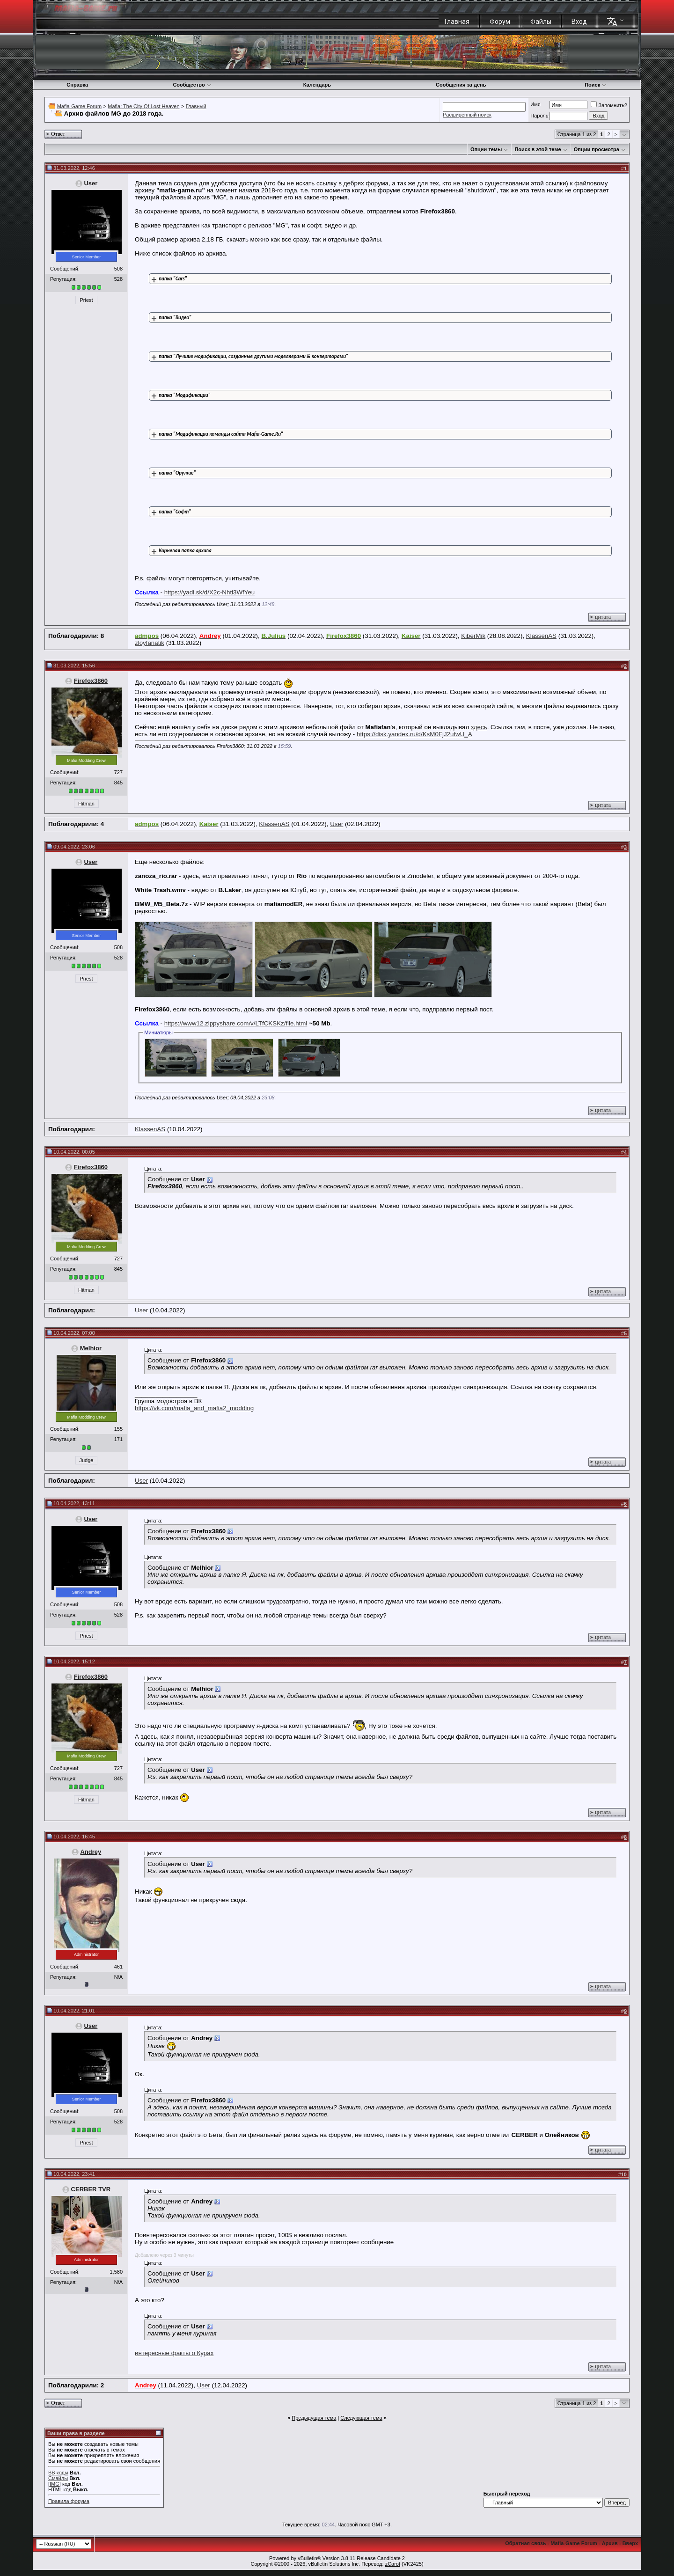  I want to click on KiberMik, so click(473, 635).